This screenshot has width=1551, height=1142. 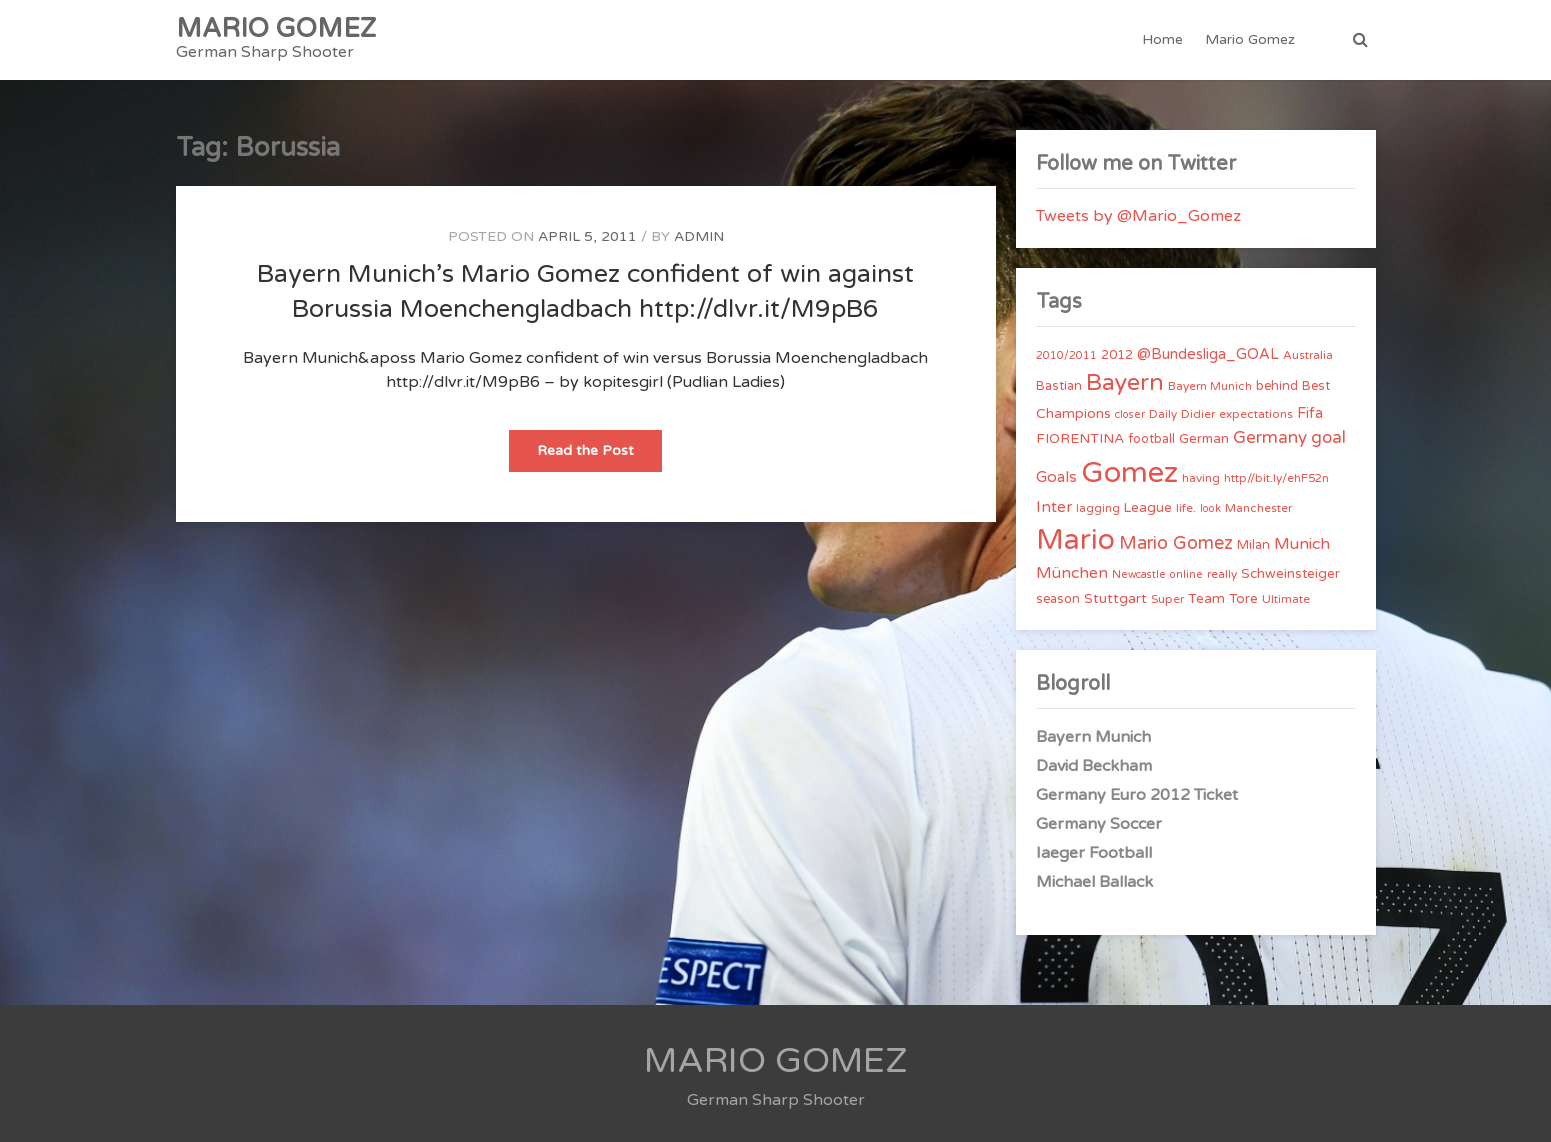 I want to click on Stuttgart [Stuttgart (7 items)], so click(x=1115, y=598).